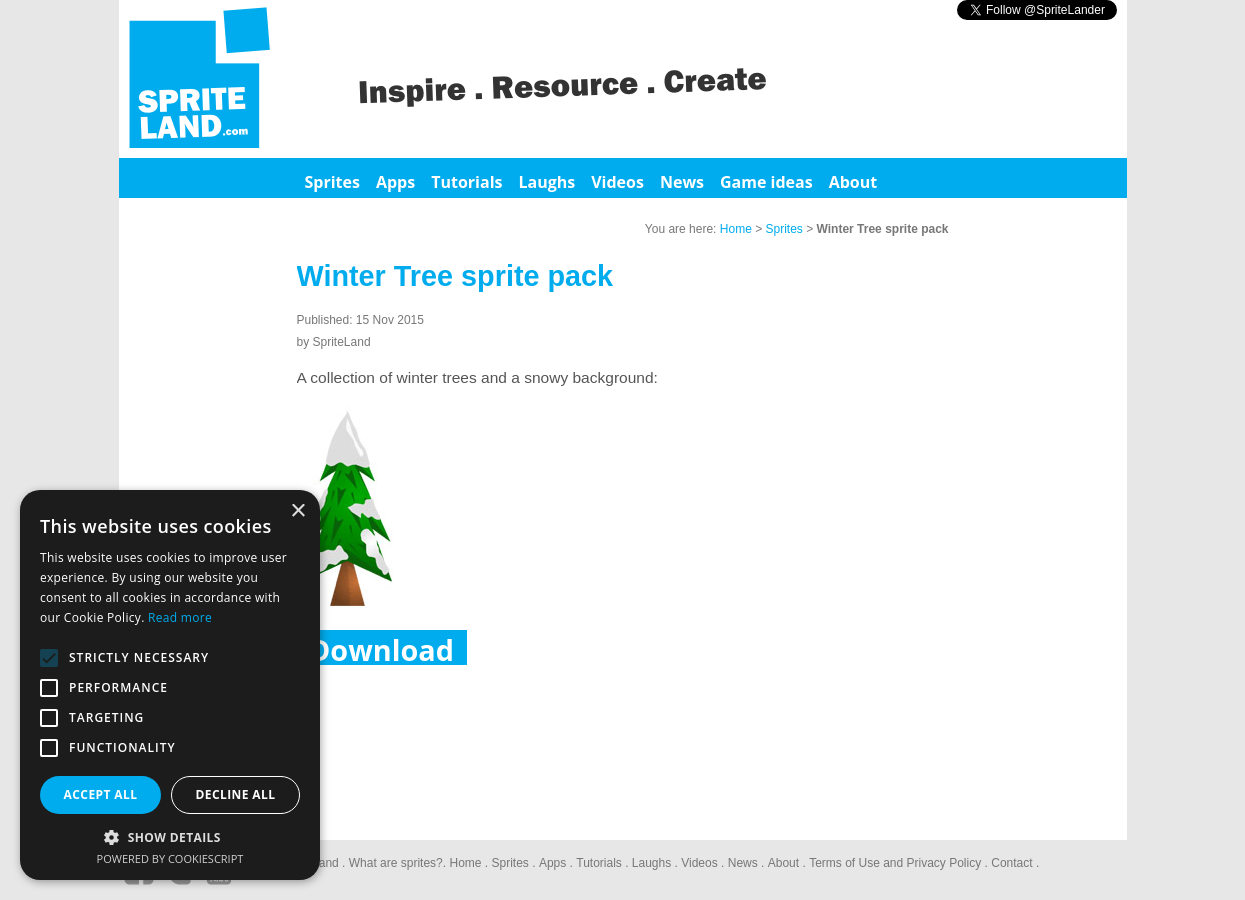 This screenshot has height=900, width=1245. Describe the element at coordinates (101, 794) in the screenshot. I see `Accept all [button]` at that location.